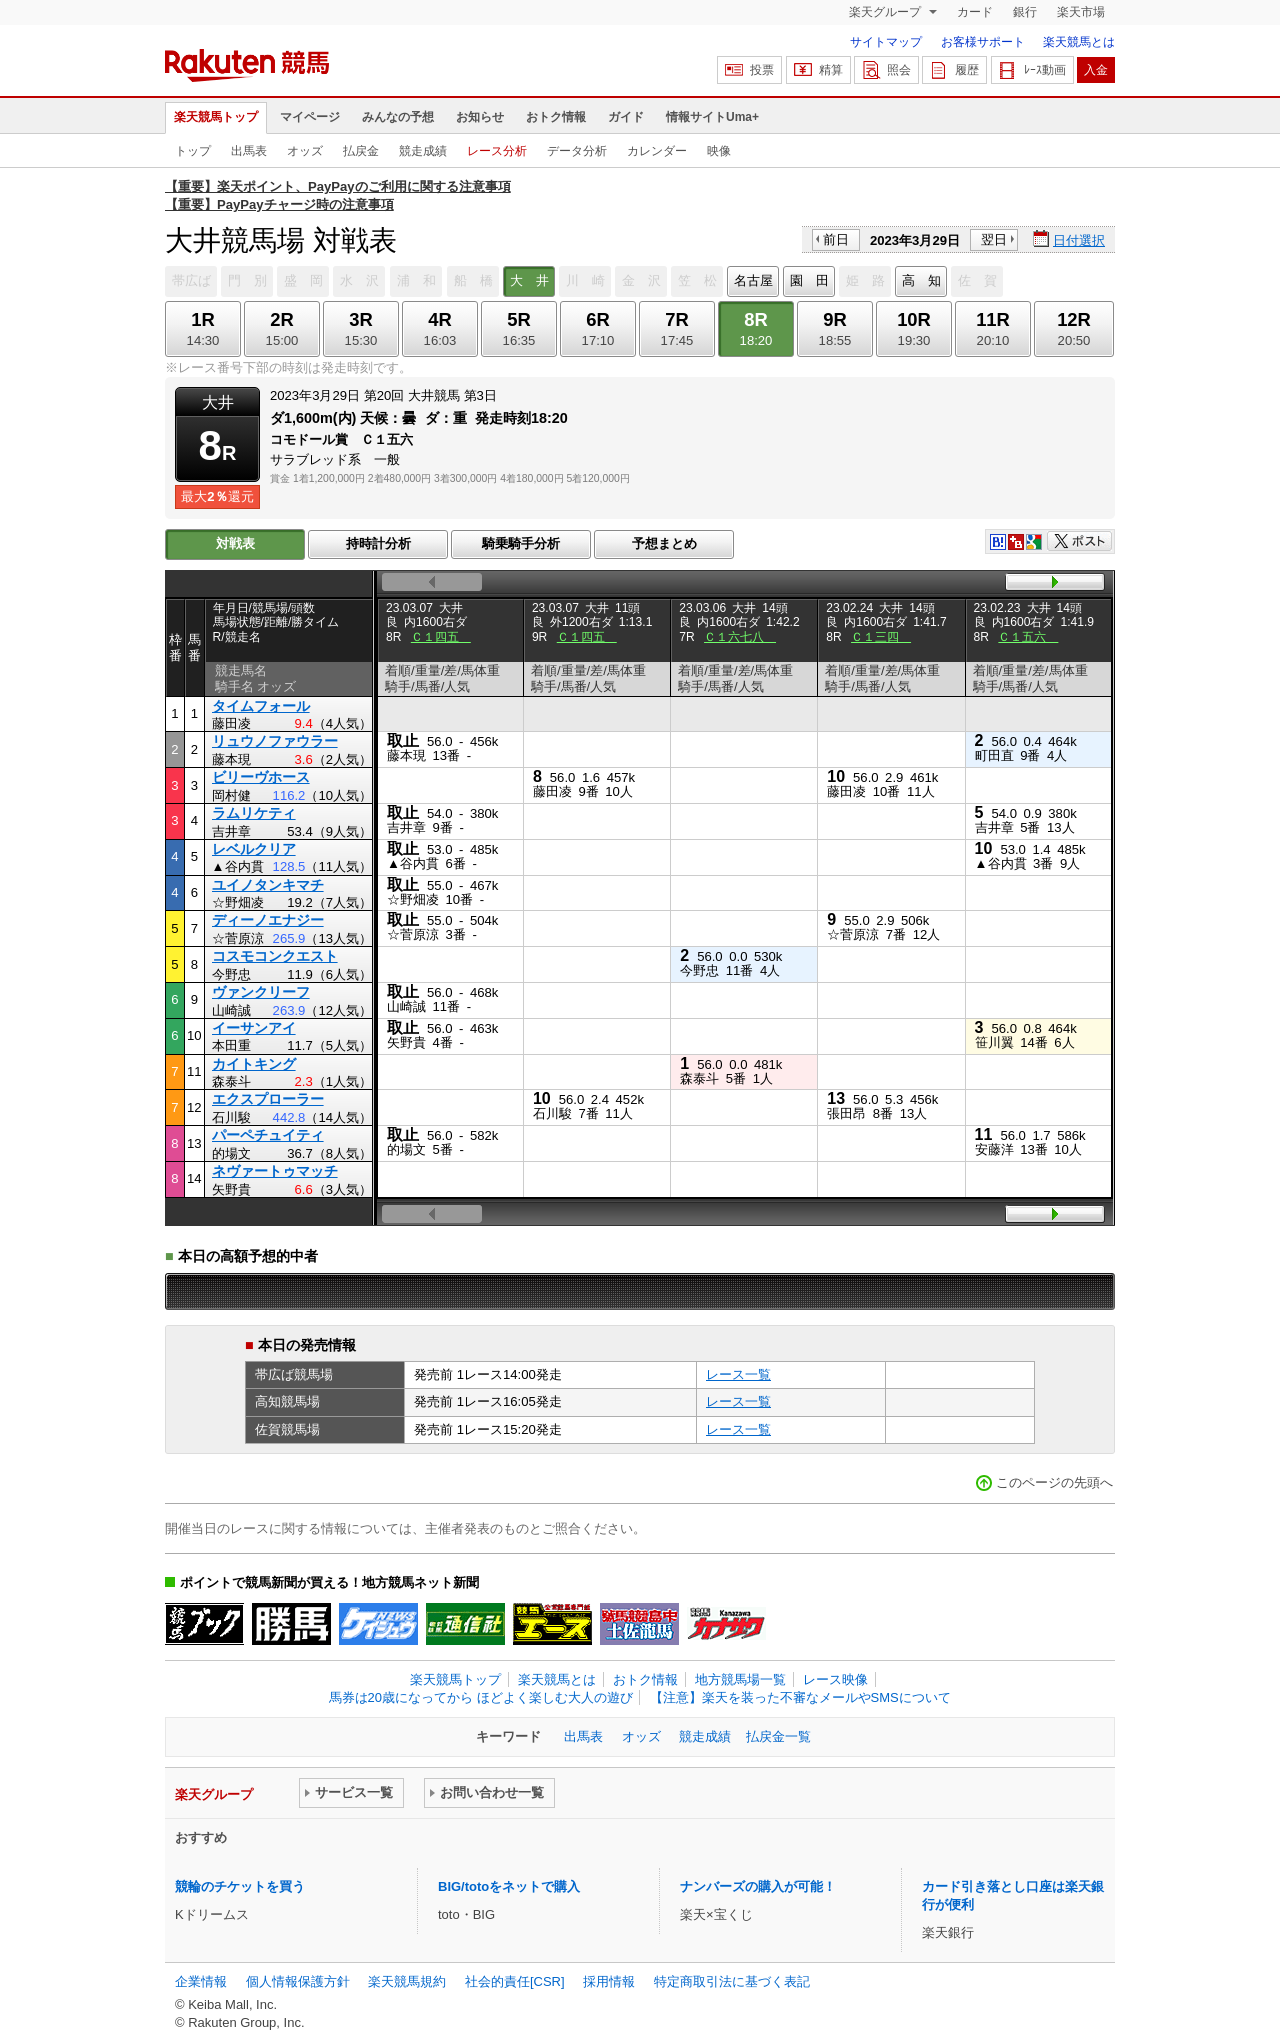  What do you see at coordinates (515, 1981) in the screenshot?
I see `社会的責任[CSR]` at bounding box center [515, 1981].